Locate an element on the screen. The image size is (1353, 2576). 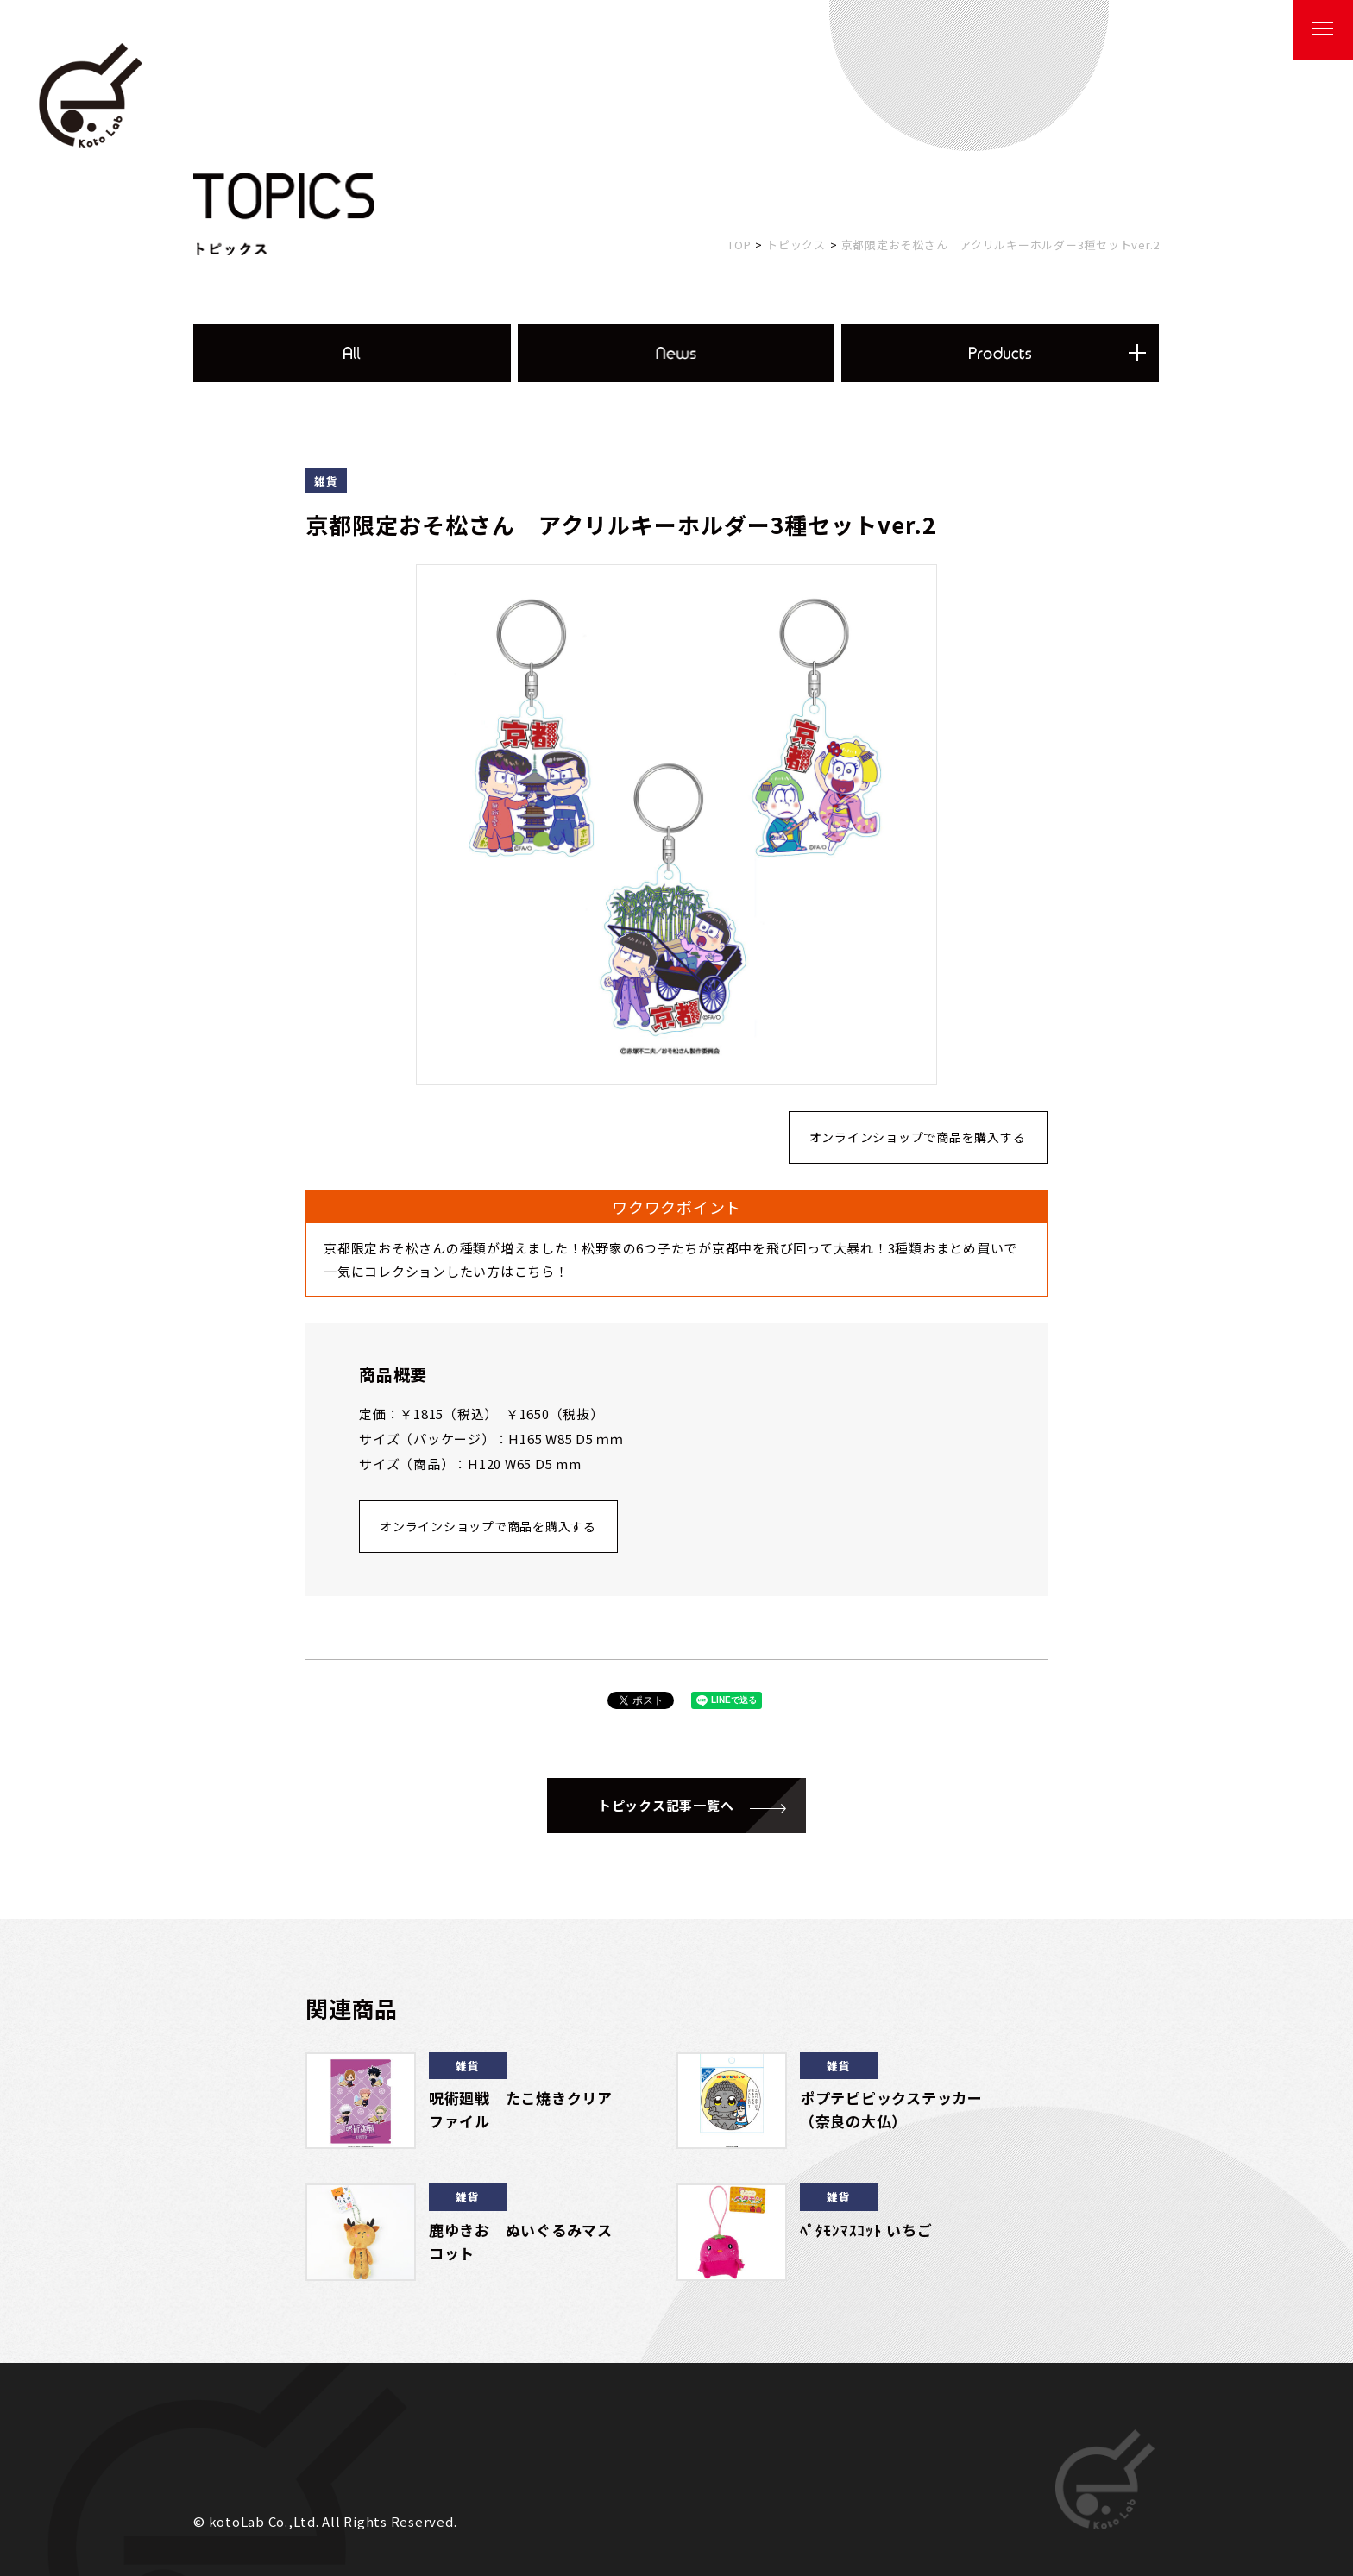
オンラインショップで商品を購入する is located at coordinates (917, 1137).